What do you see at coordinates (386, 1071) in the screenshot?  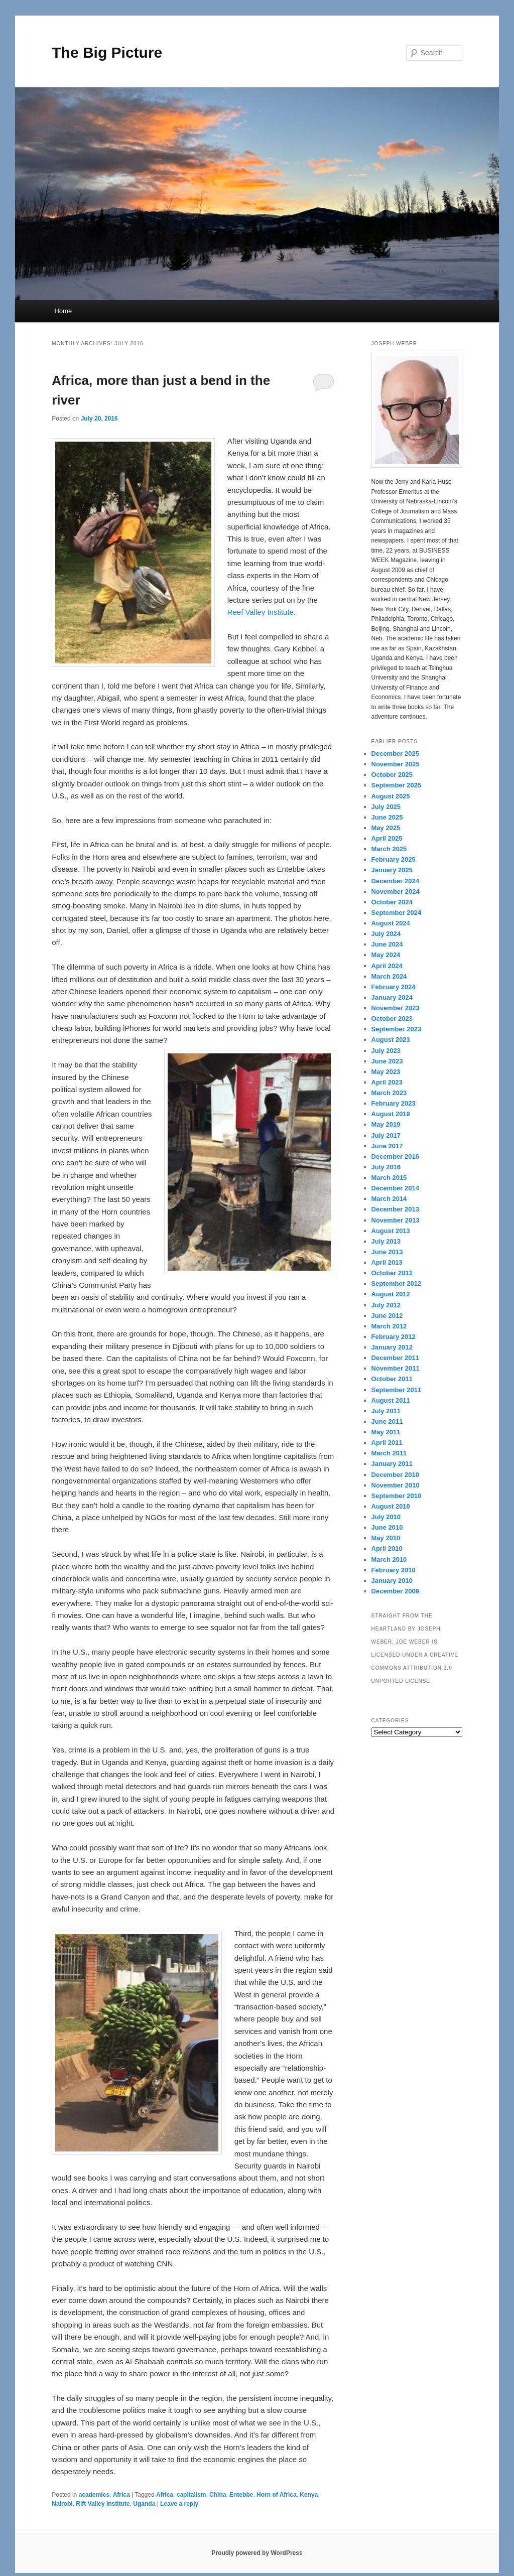 I see `May 2023` at bounding box center [386, 1071].